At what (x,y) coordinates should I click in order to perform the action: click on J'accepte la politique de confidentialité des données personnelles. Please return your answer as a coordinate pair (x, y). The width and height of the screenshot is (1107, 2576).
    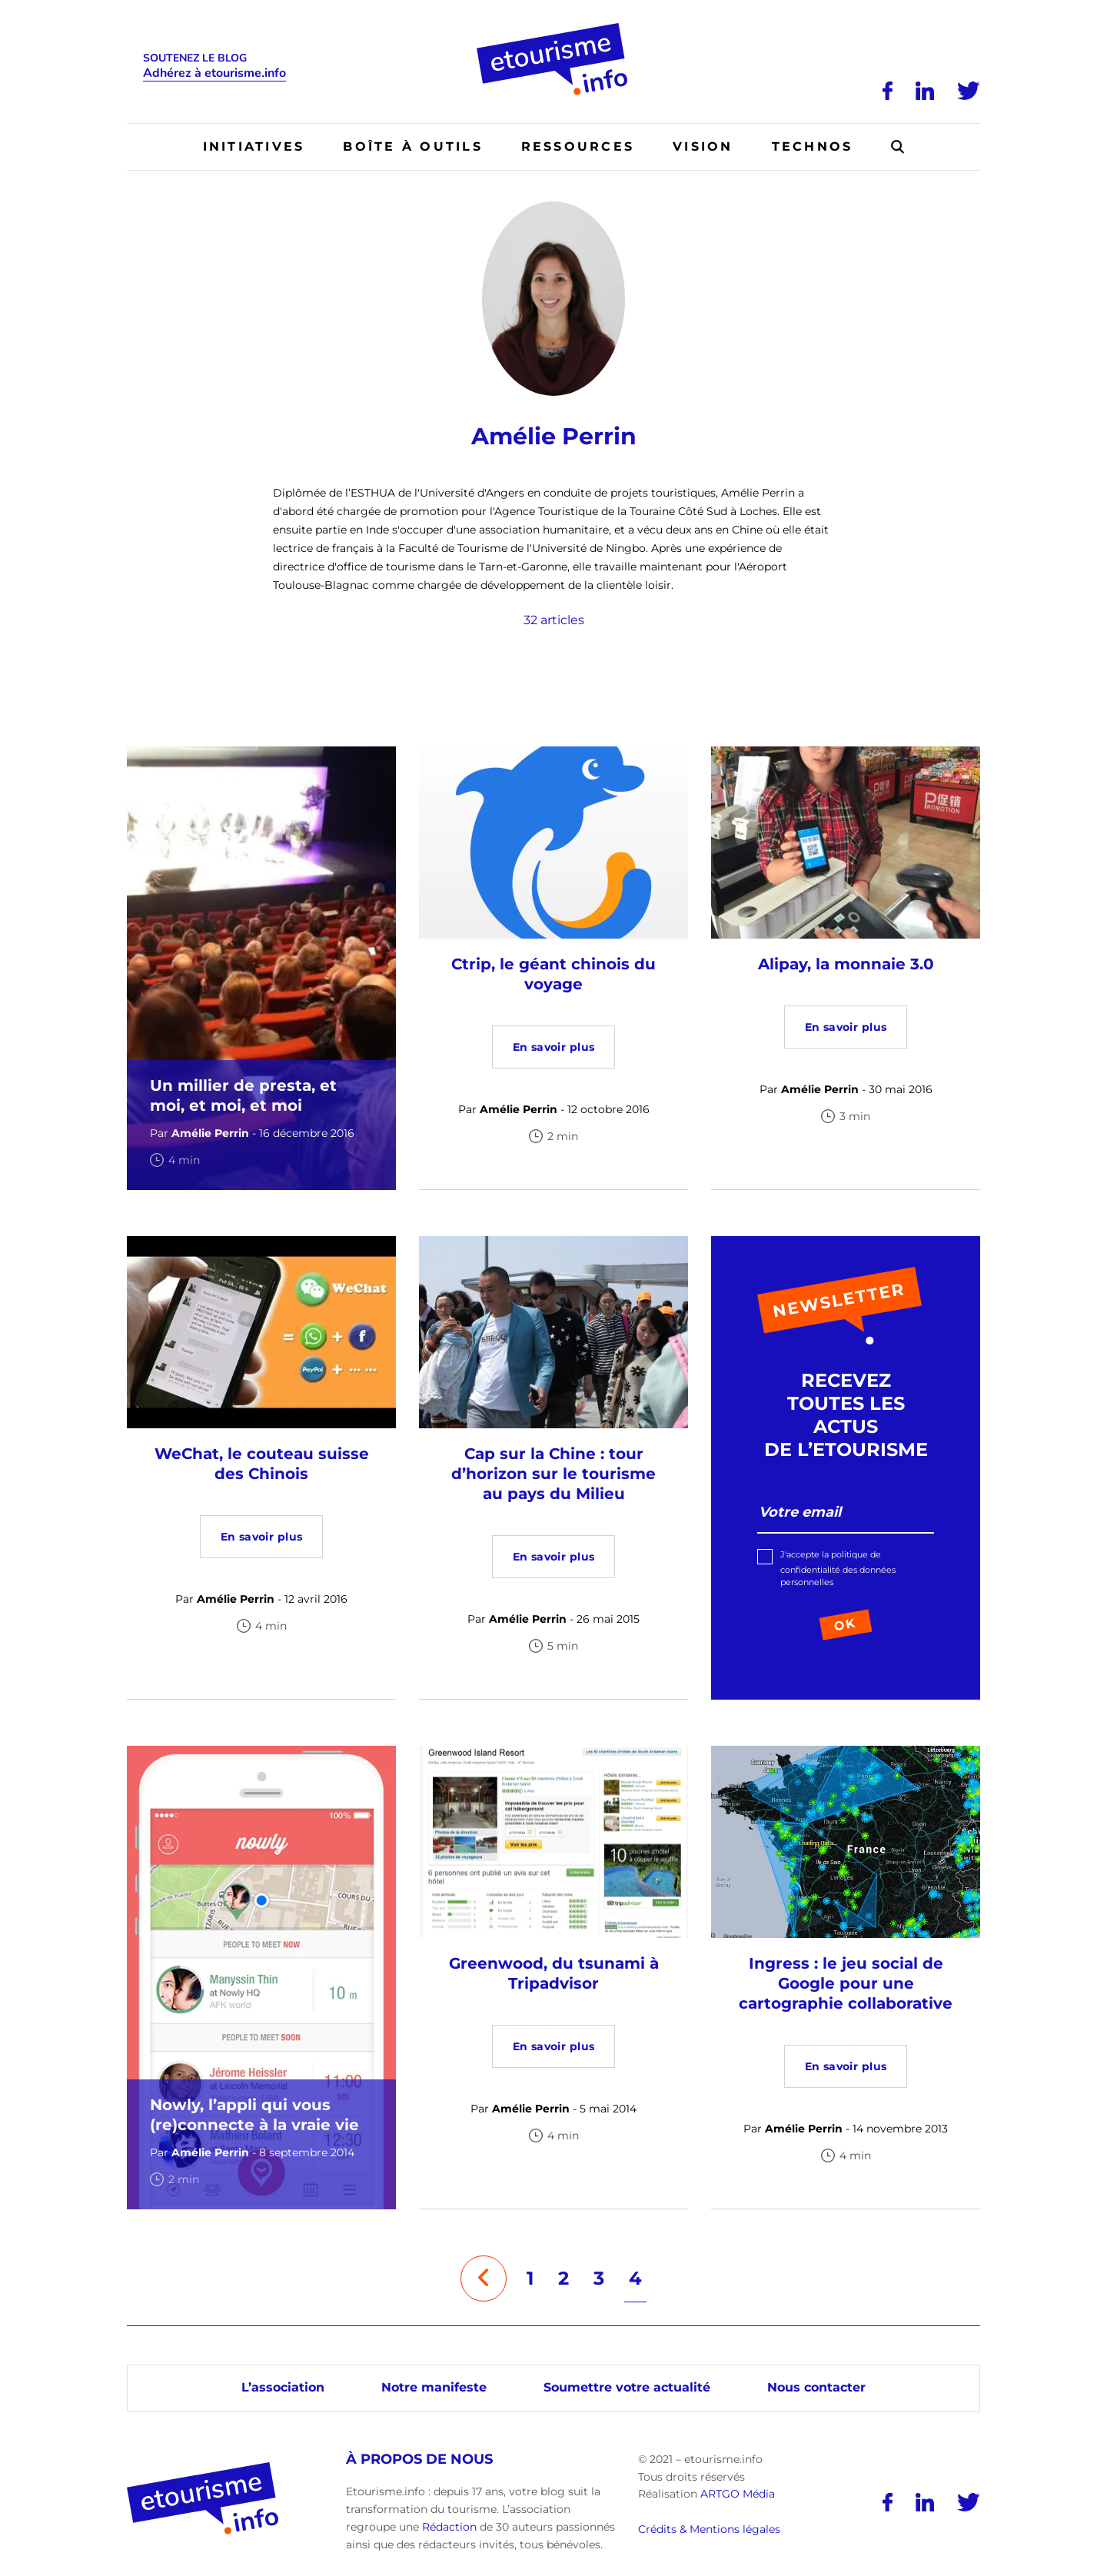
    Looking at the image, I should click on (838, 1568).